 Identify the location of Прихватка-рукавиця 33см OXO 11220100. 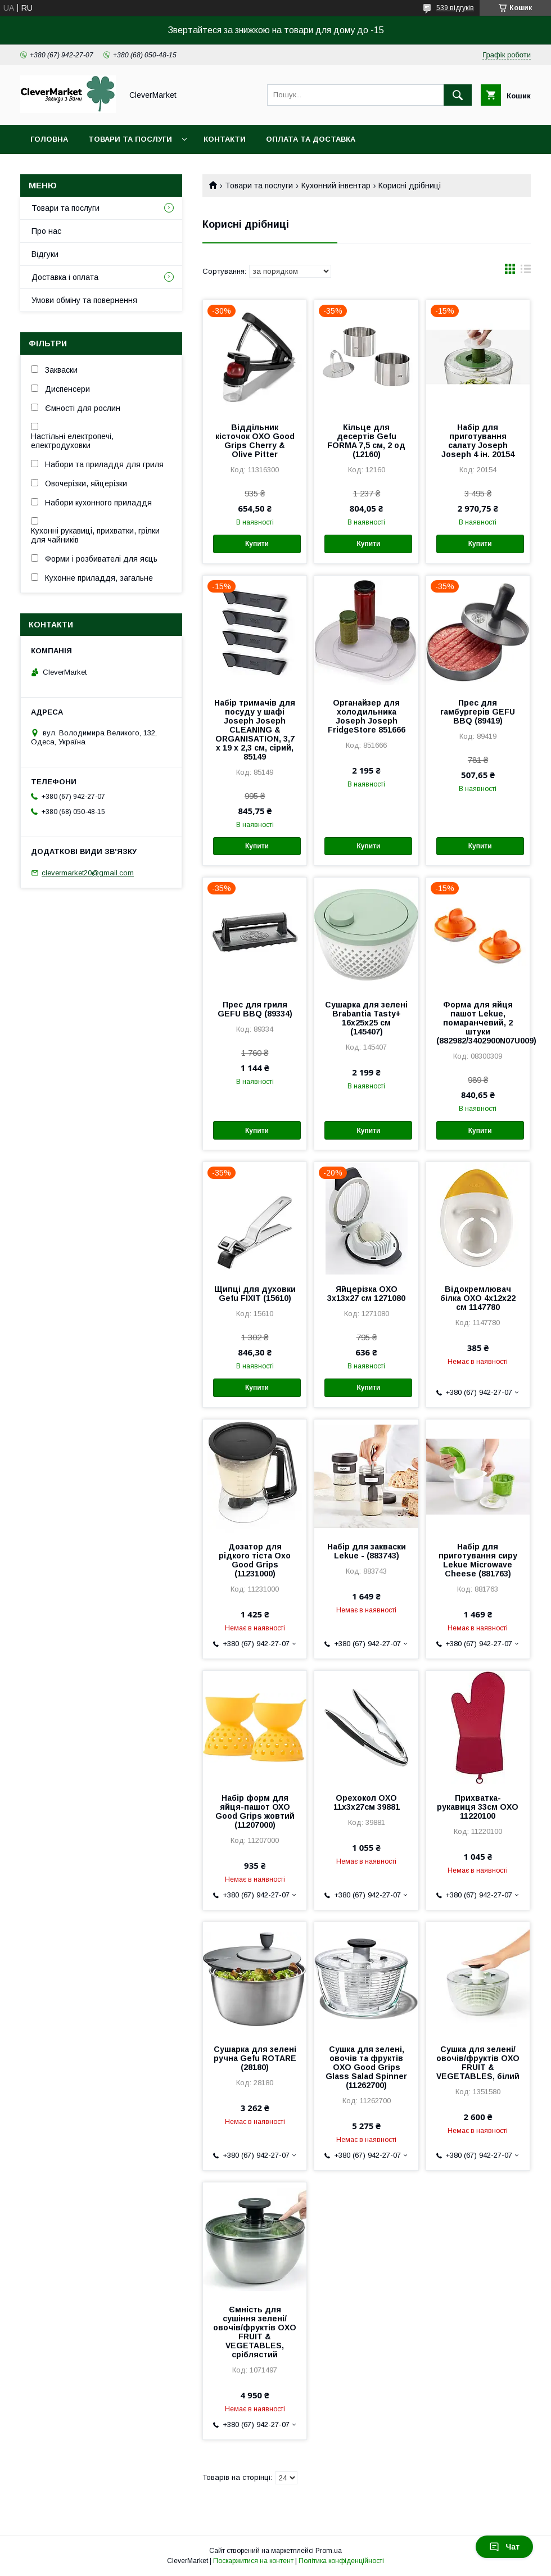
(477, 1806).